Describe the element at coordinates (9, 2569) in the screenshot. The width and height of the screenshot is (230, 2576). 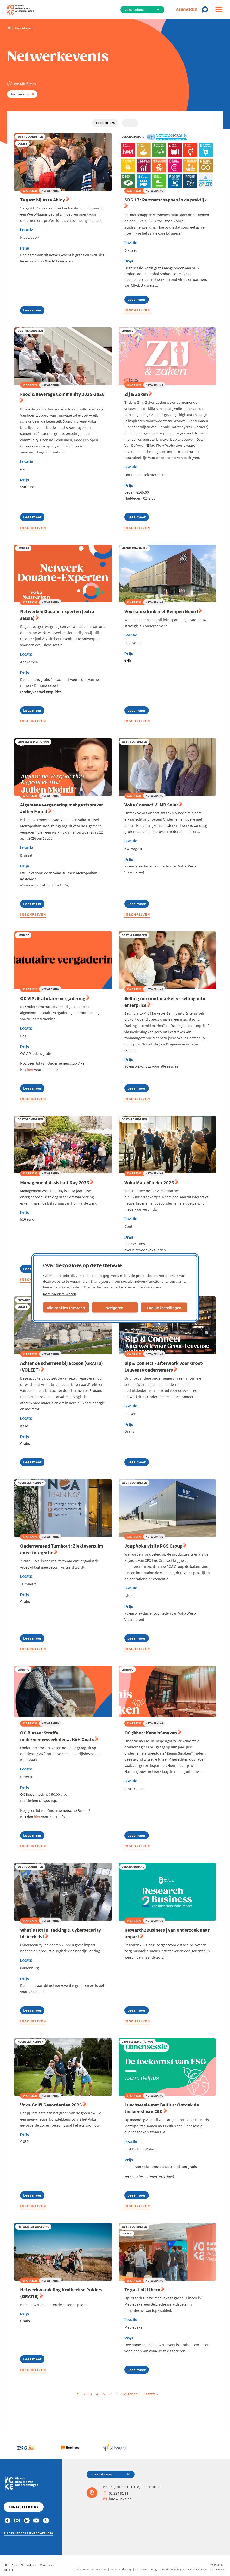
I see `Word lid` at that location.